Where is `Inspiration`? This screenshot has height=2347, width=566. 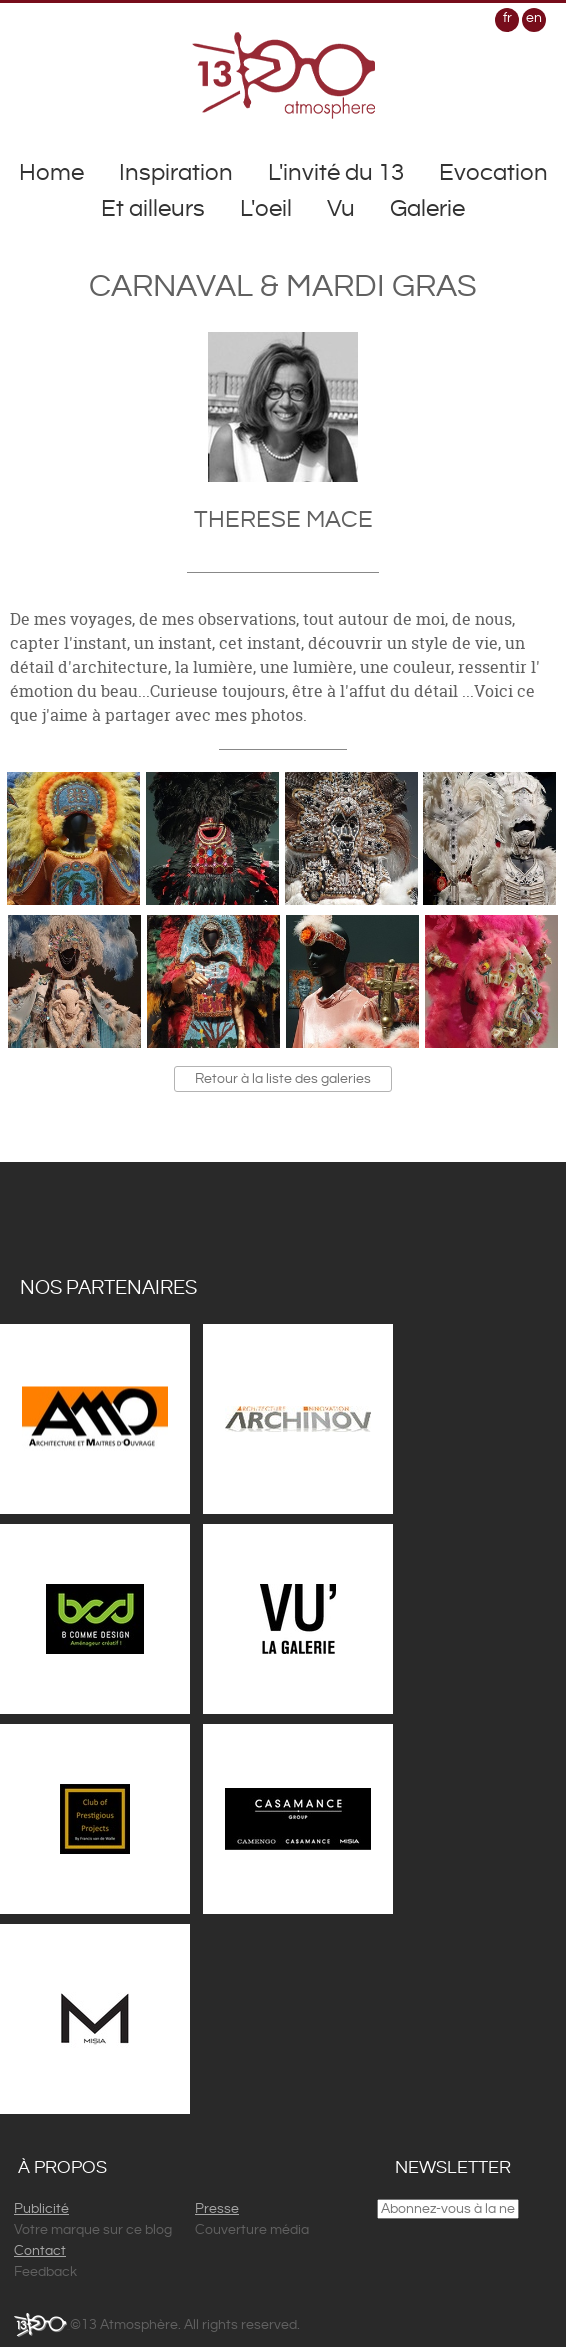
Inspiration is located at coordinates (176, 173).